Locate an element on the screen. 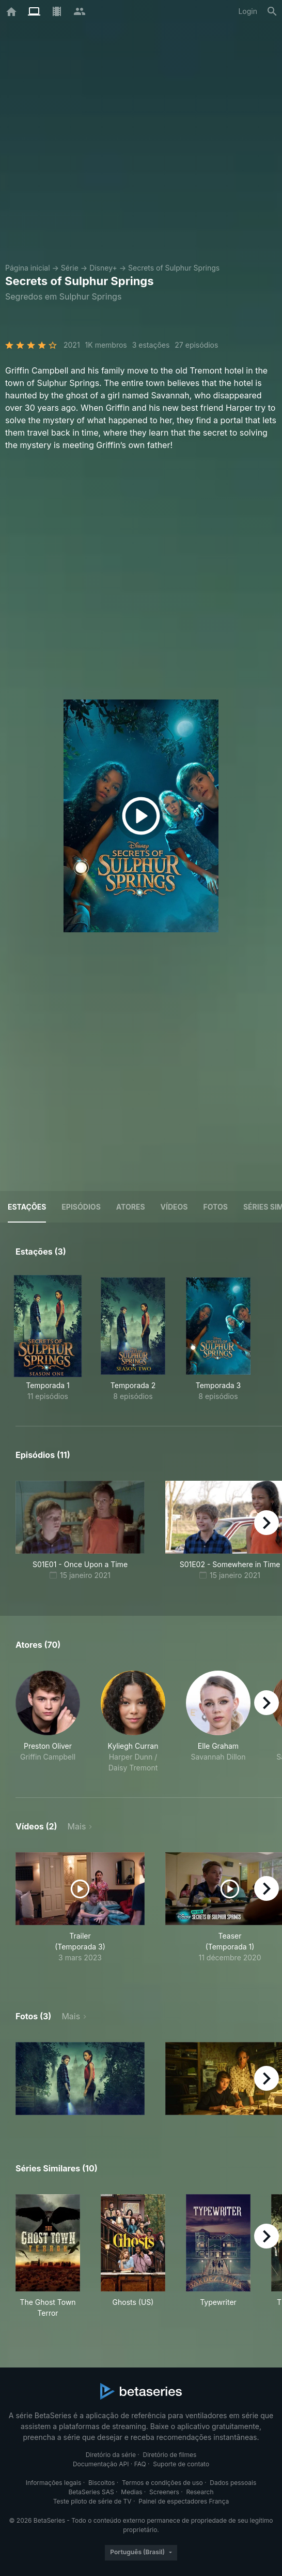  Página inicial is located at coordinates (27, 267).